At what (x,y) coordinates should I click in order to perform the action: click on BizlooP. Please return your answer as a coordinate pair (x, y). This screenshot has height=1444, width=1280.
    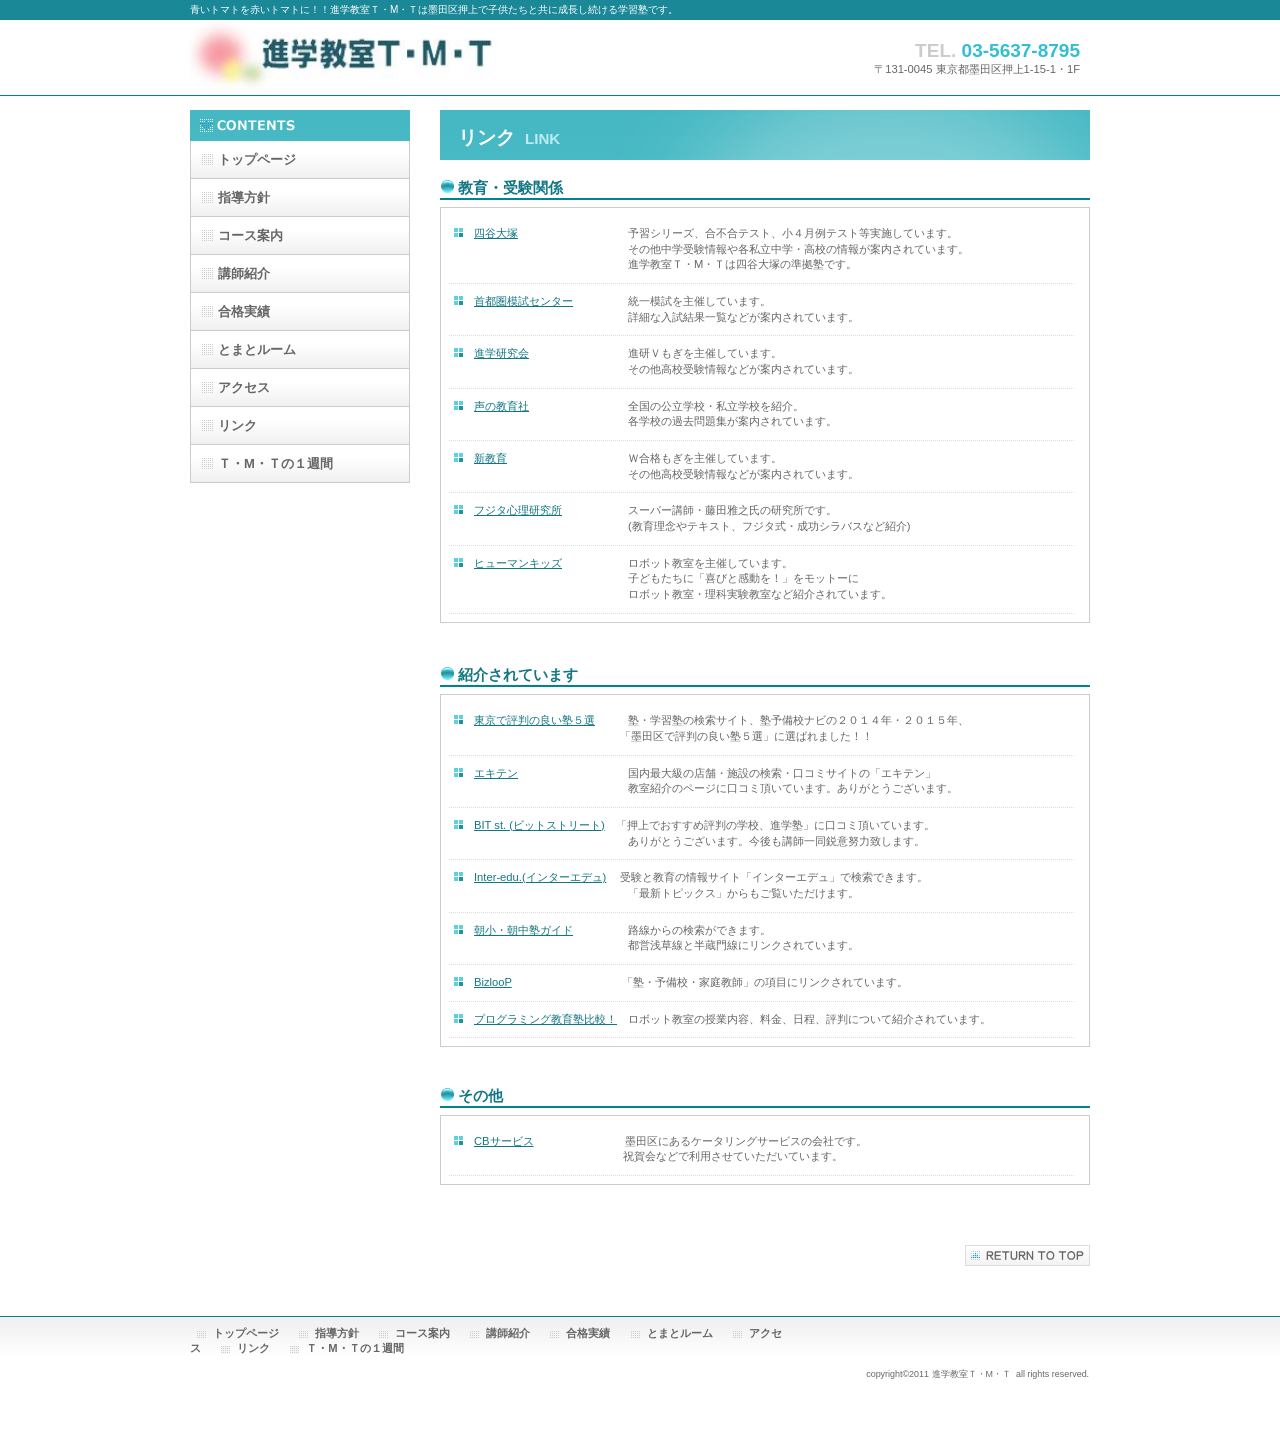
    Looking at the image, I should click on (493, 982).